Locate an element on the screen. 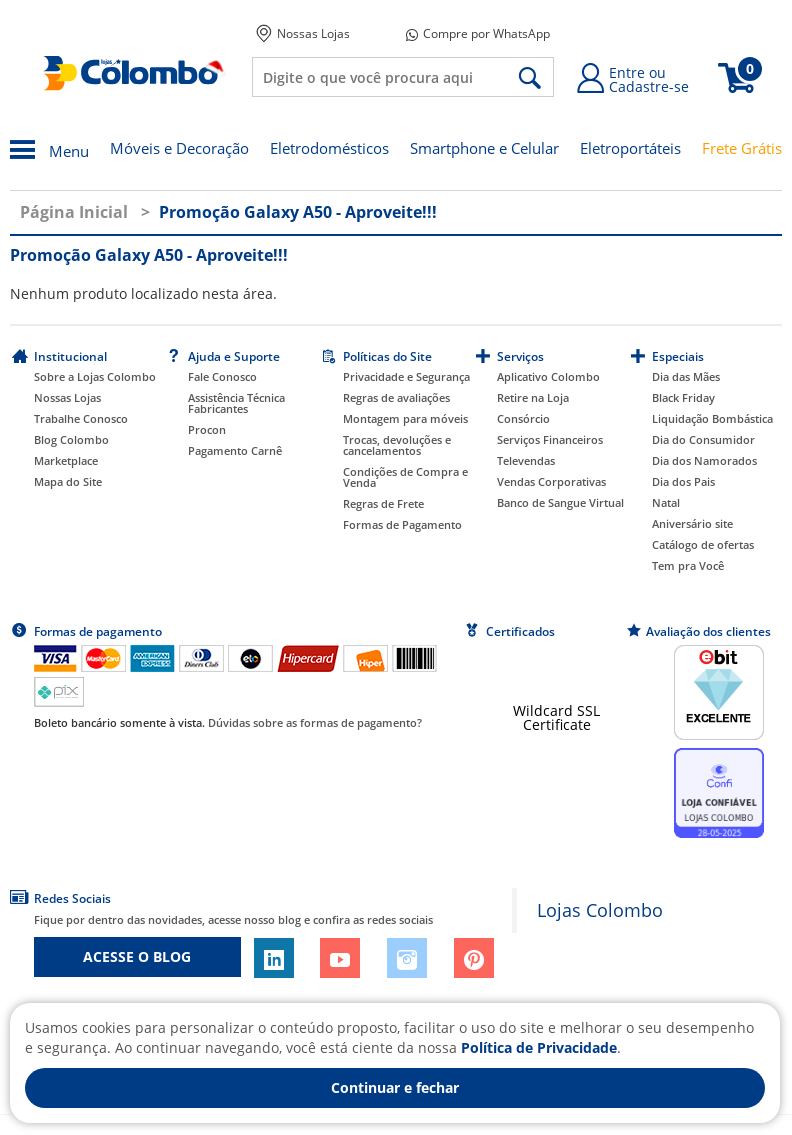 This screenshot has width=792, height=1135. Liquidação Bombástica is located at coordinates (712, 418).